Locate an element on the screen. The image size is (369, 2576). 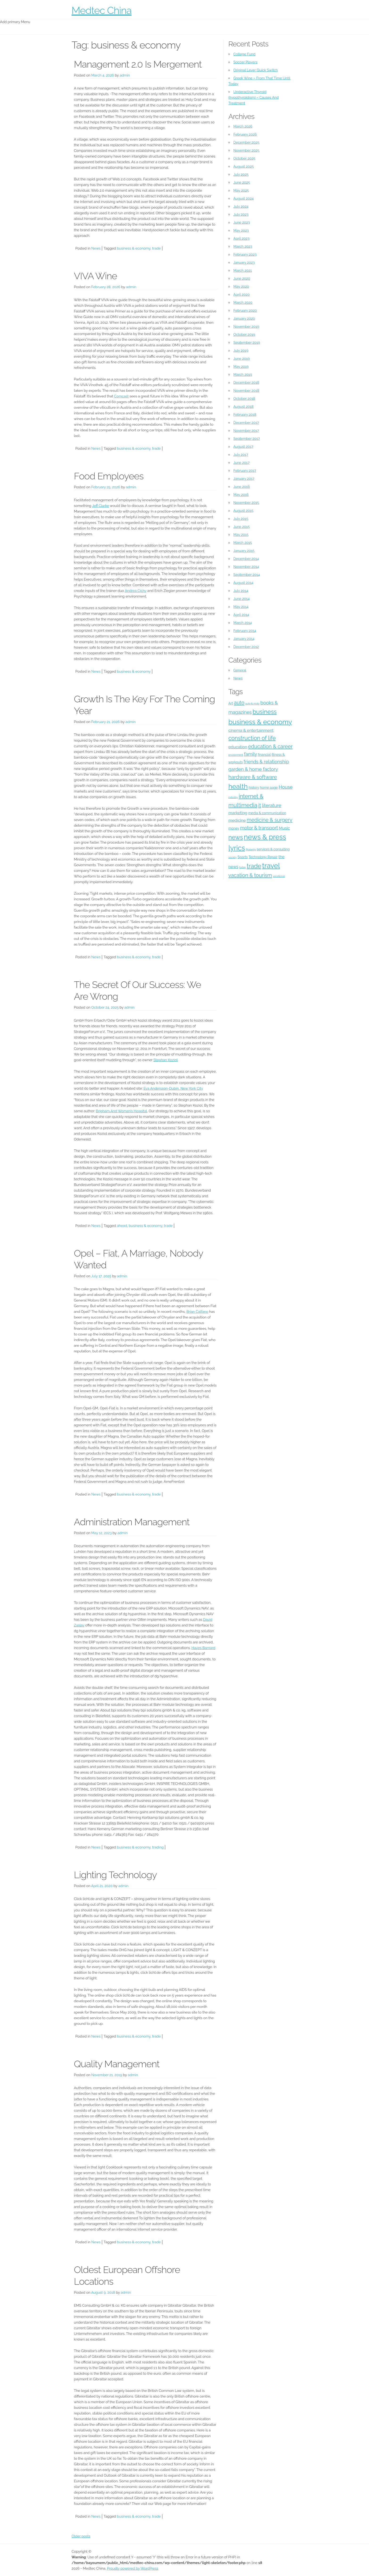
House [House (6 items)] is located at coordinates (286, 787).